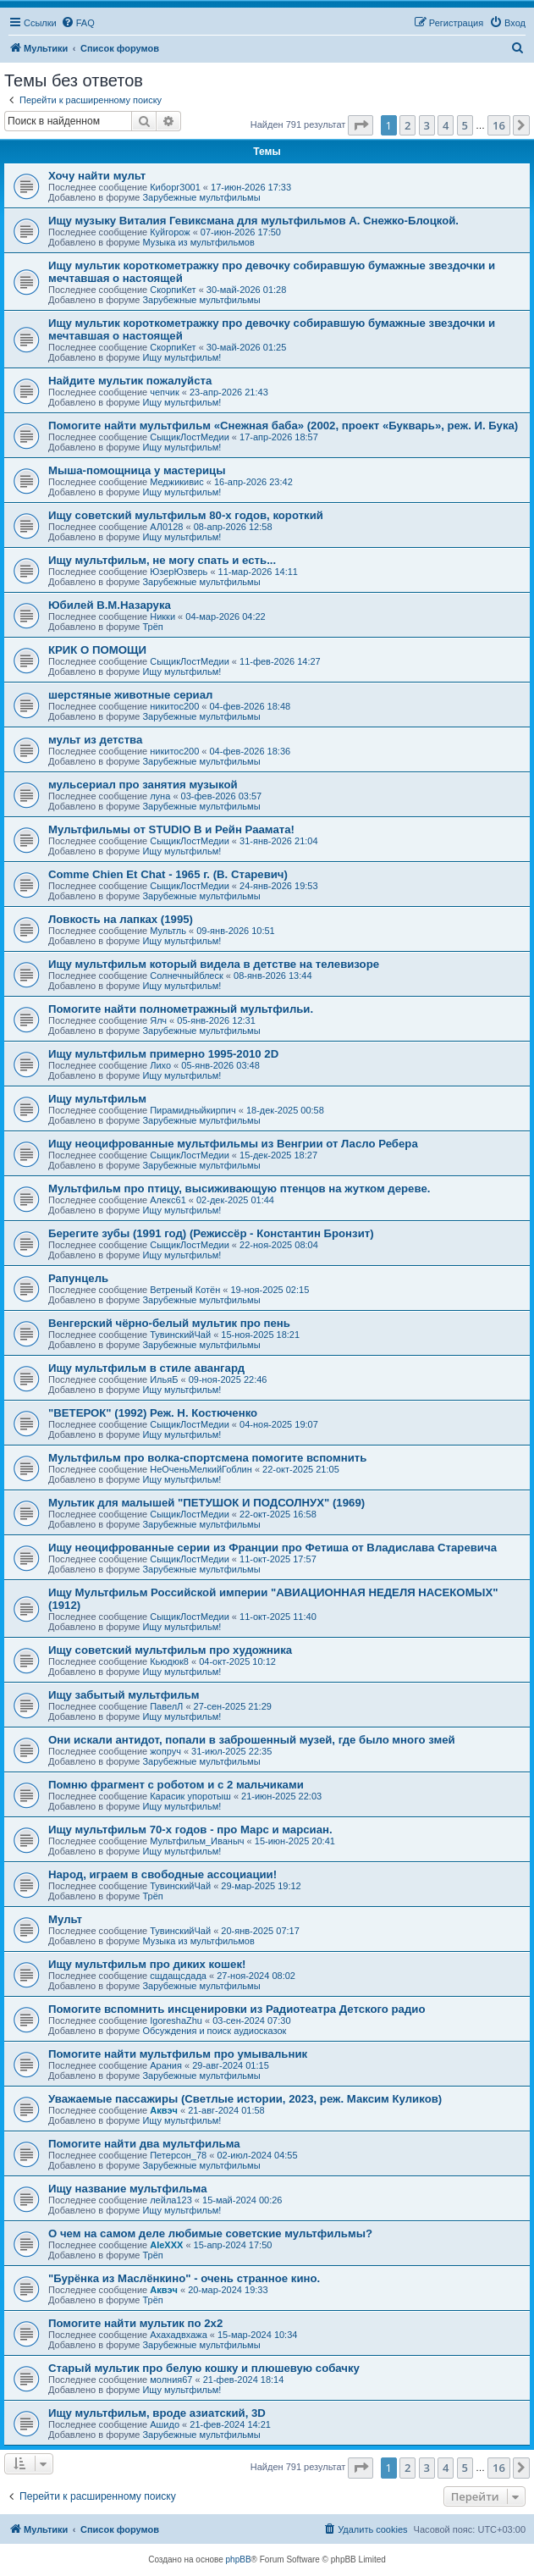 This screenshot has height=2576, width=534. What do you see at coordinates (143, 784) in the screenshot?
I see `мульсериал про занятия музыкой` at bounding box center [143, 784].